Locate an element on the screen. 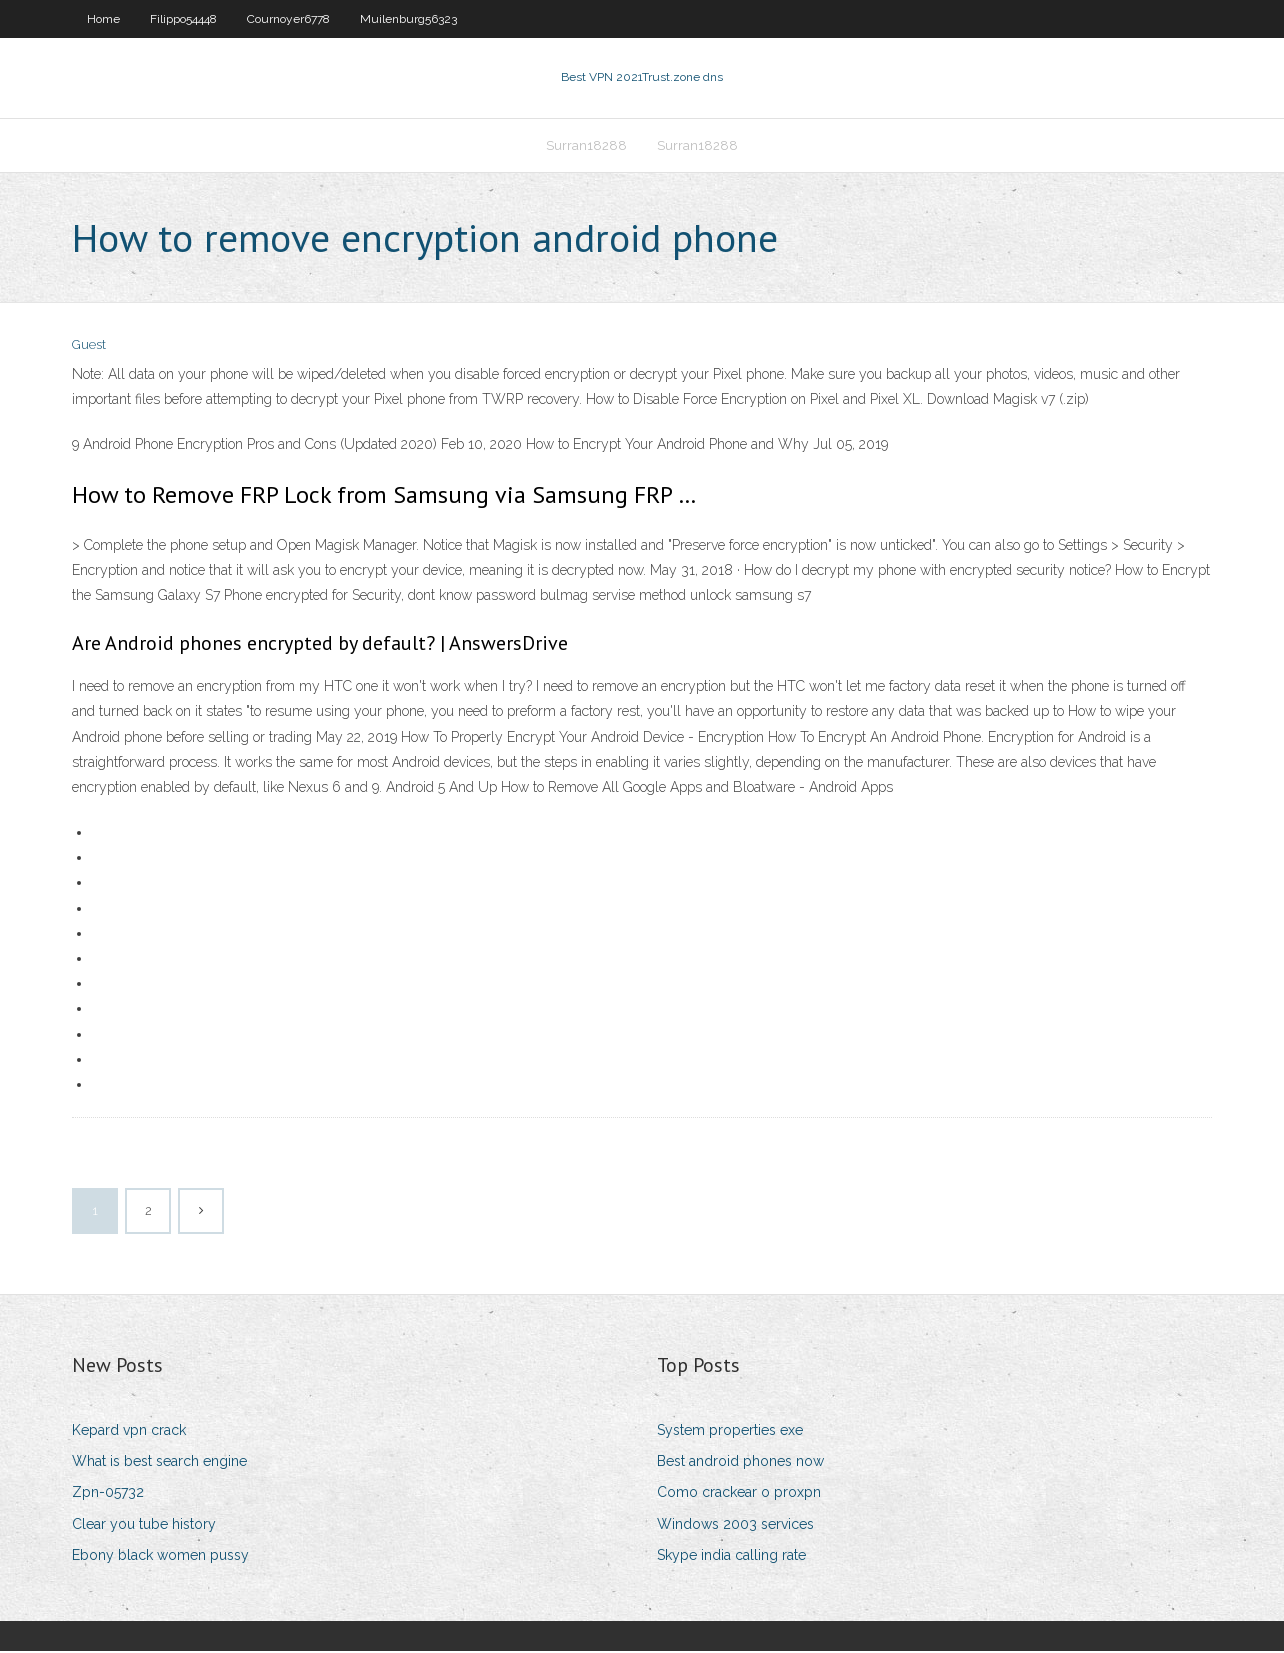 This screenshot has width=1284, height=1653. Como crackear o proxpn is located at coordinates (739, 1495).